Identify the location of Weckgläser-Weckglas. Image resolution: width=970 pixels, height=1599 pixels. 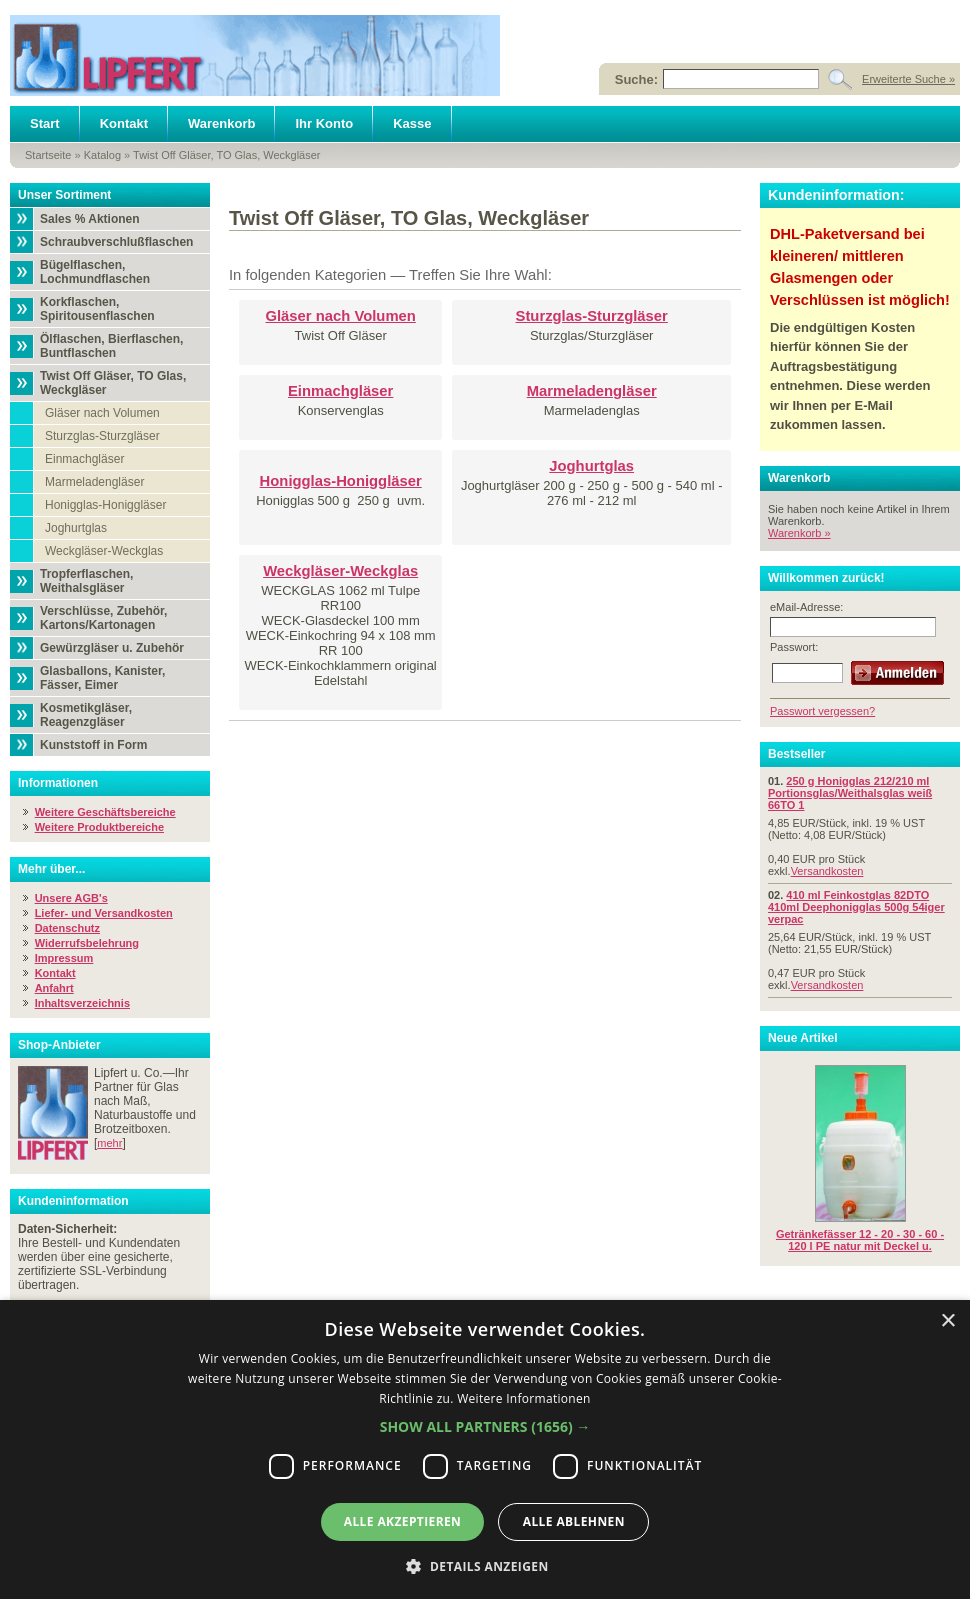
(104, 551).